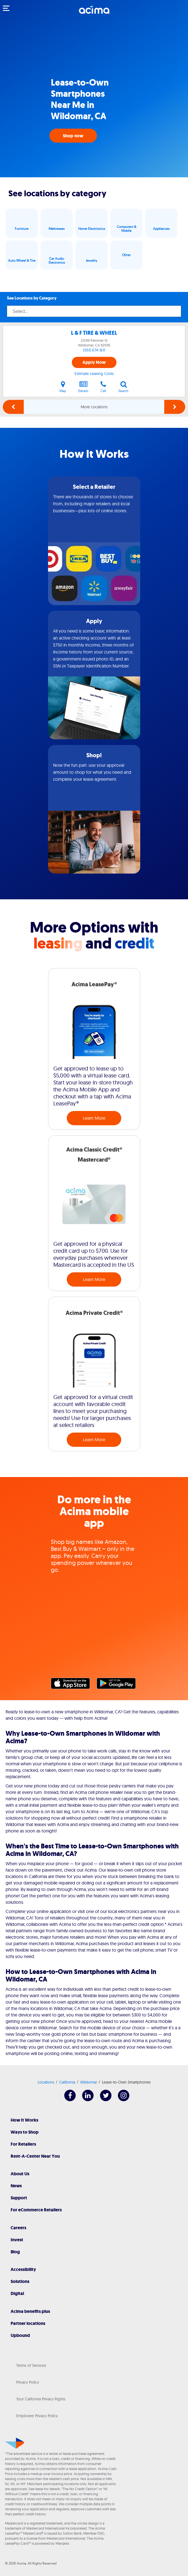 The image size is (188, 2576). What do you see at coordinates (83, 387) in the screenshot?
I see `Details` at bounding box center [83, 387].